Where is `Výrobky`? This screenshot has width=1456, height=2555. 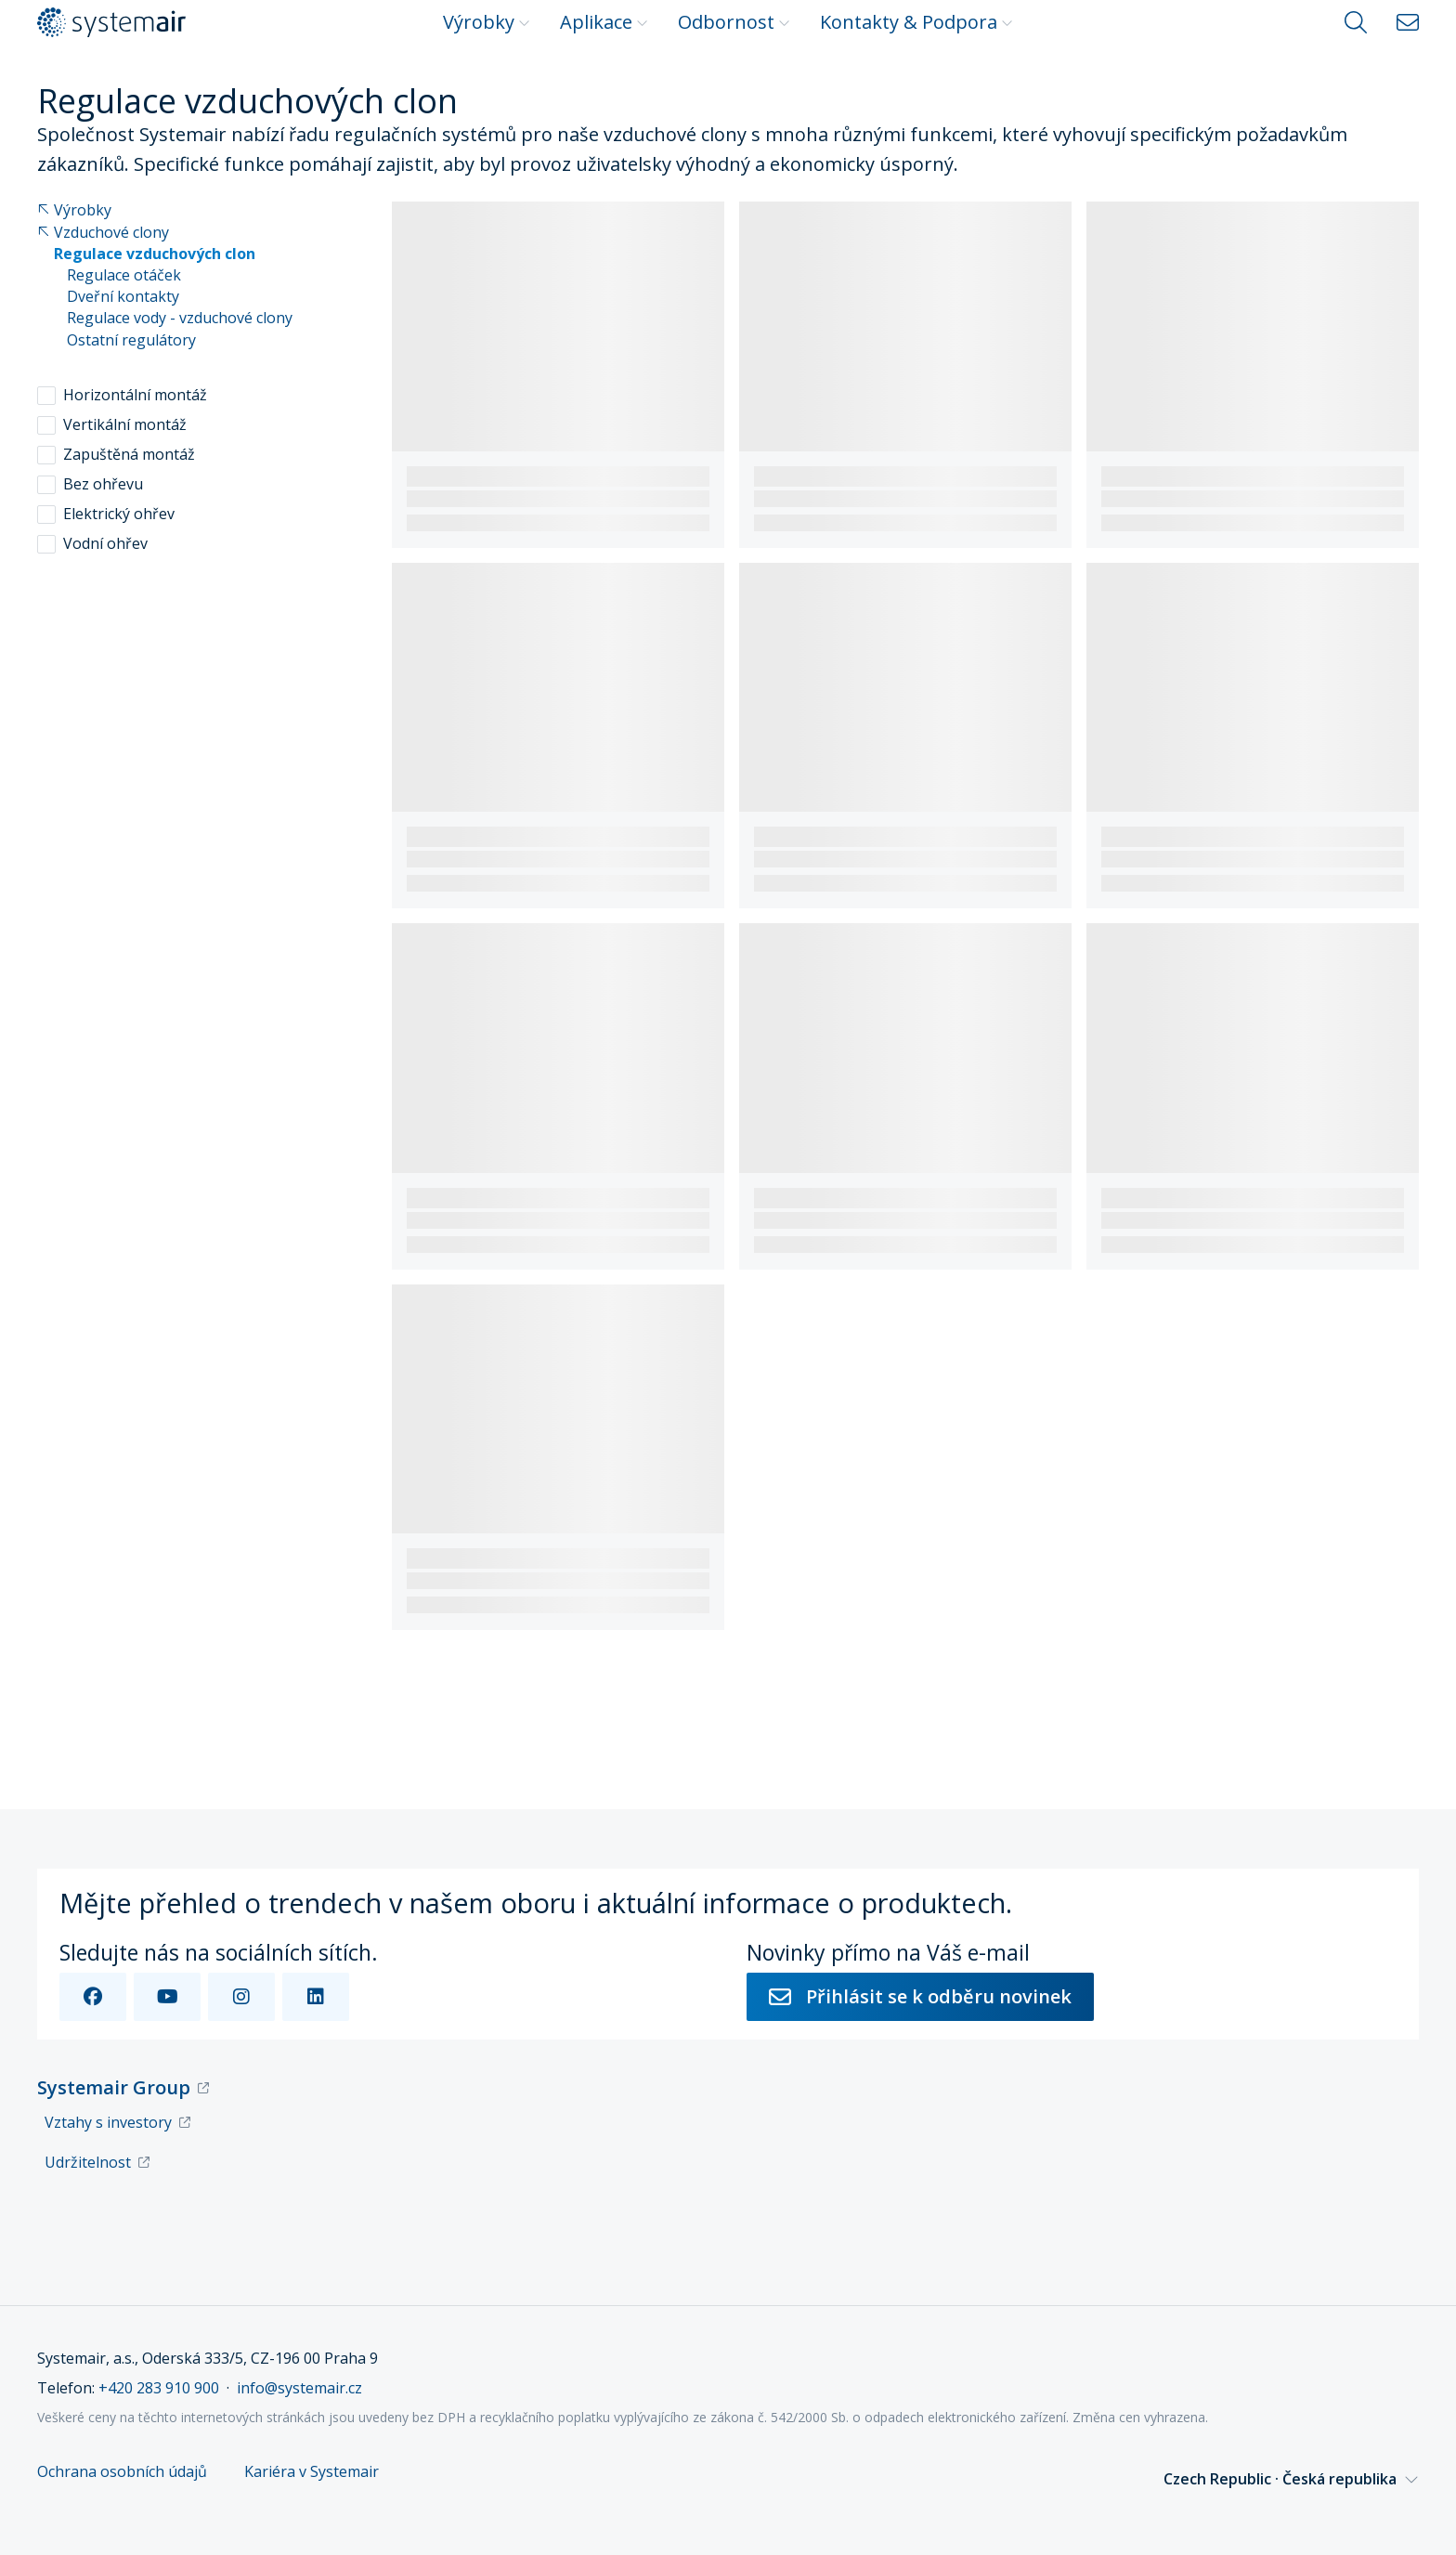 Výrobky is located at coordinates (486, 21).